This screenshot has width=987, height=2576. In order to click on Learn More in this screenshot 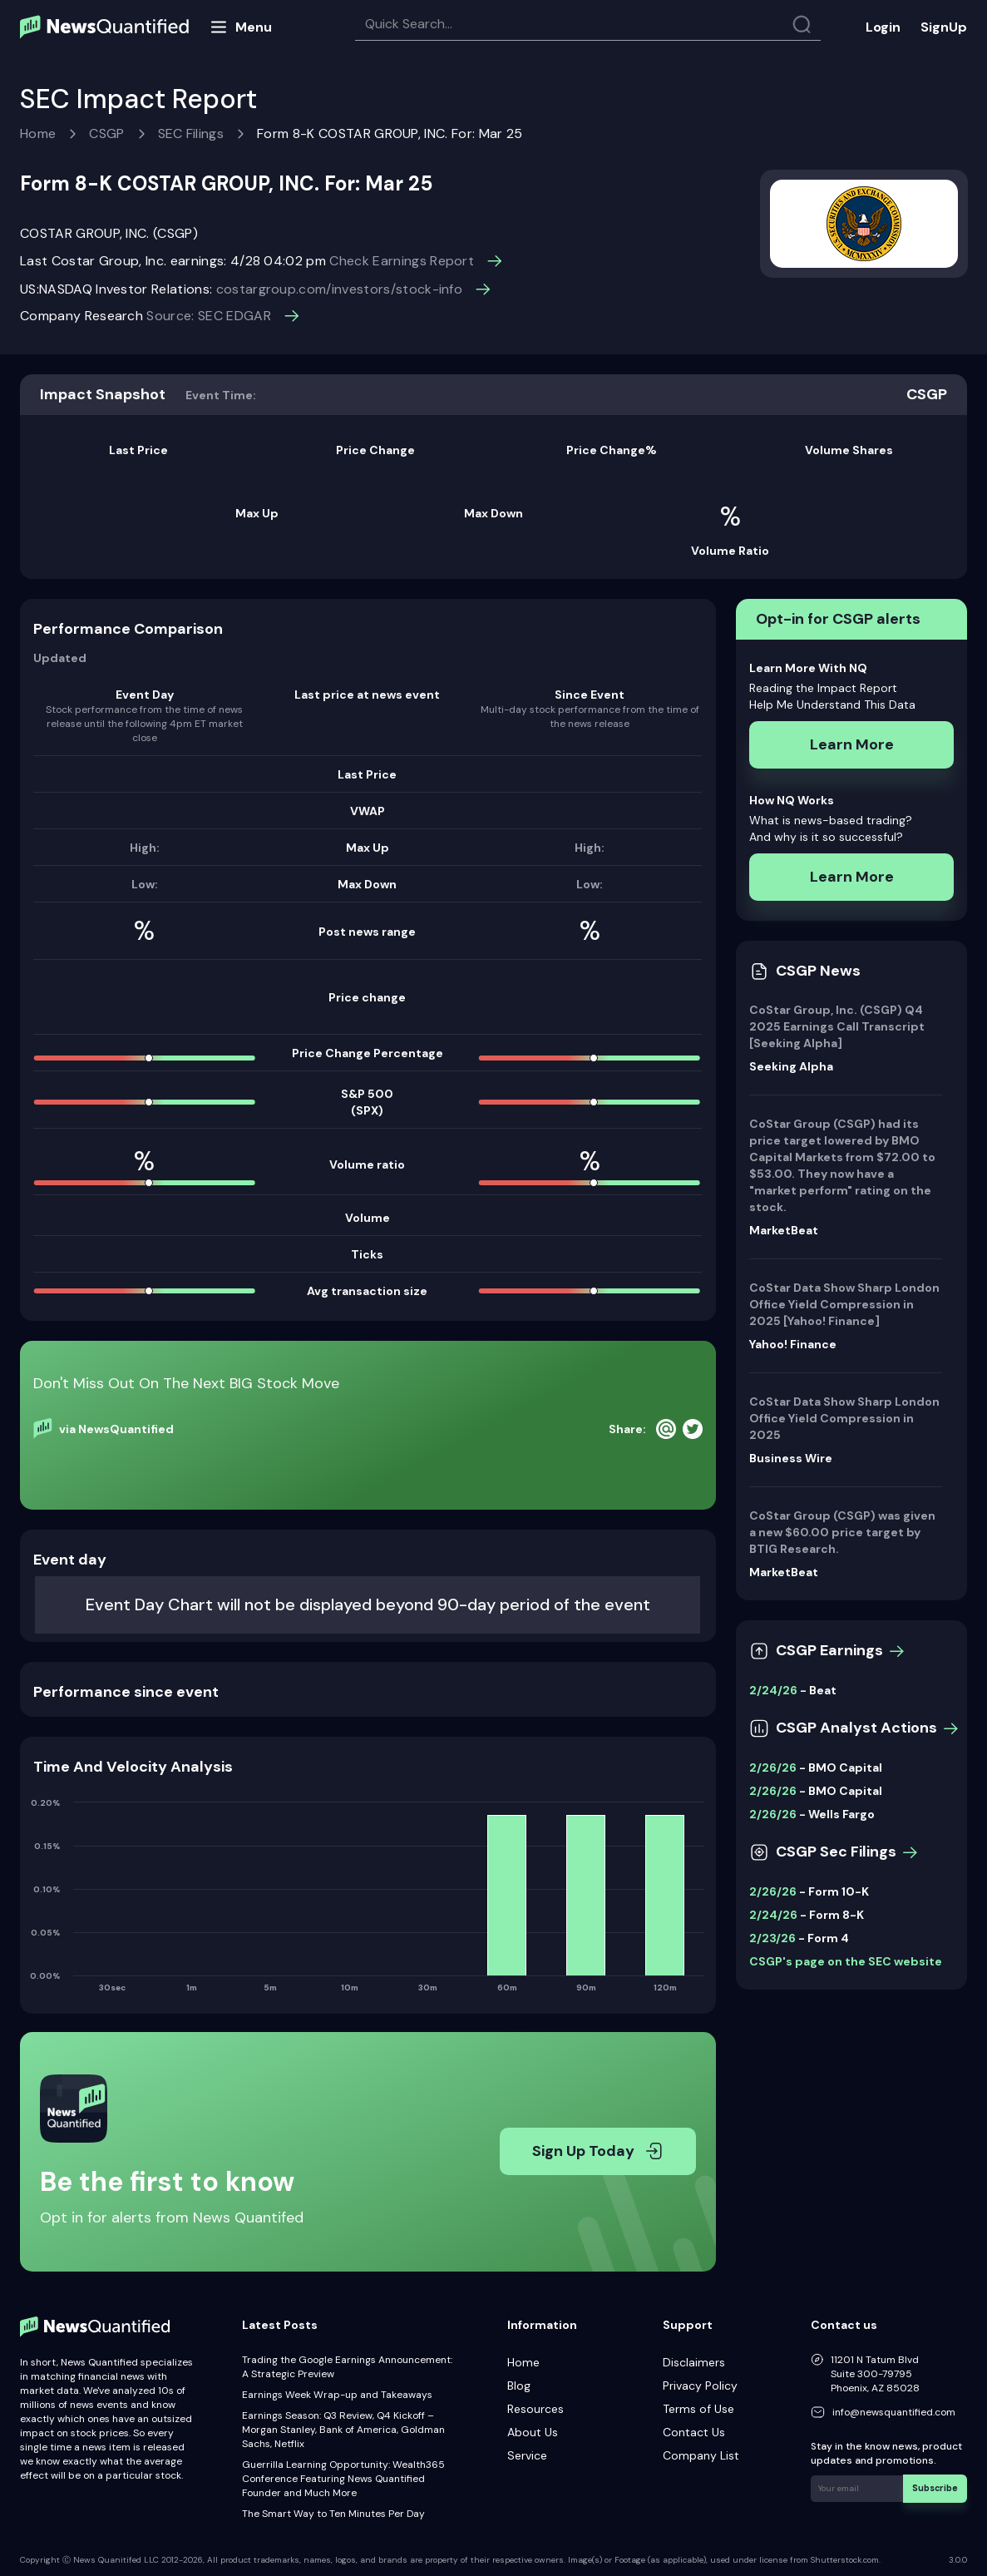, I will do `click(852, 744)`.